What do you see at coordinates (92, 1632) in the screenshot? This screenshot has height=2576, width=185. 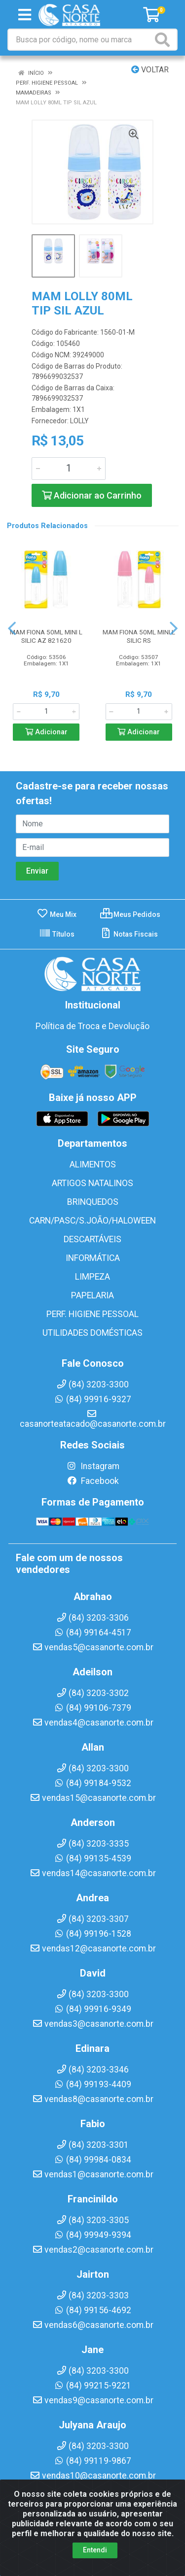 I see `(84) 99164-4517` at bounding box center [92, 1632].